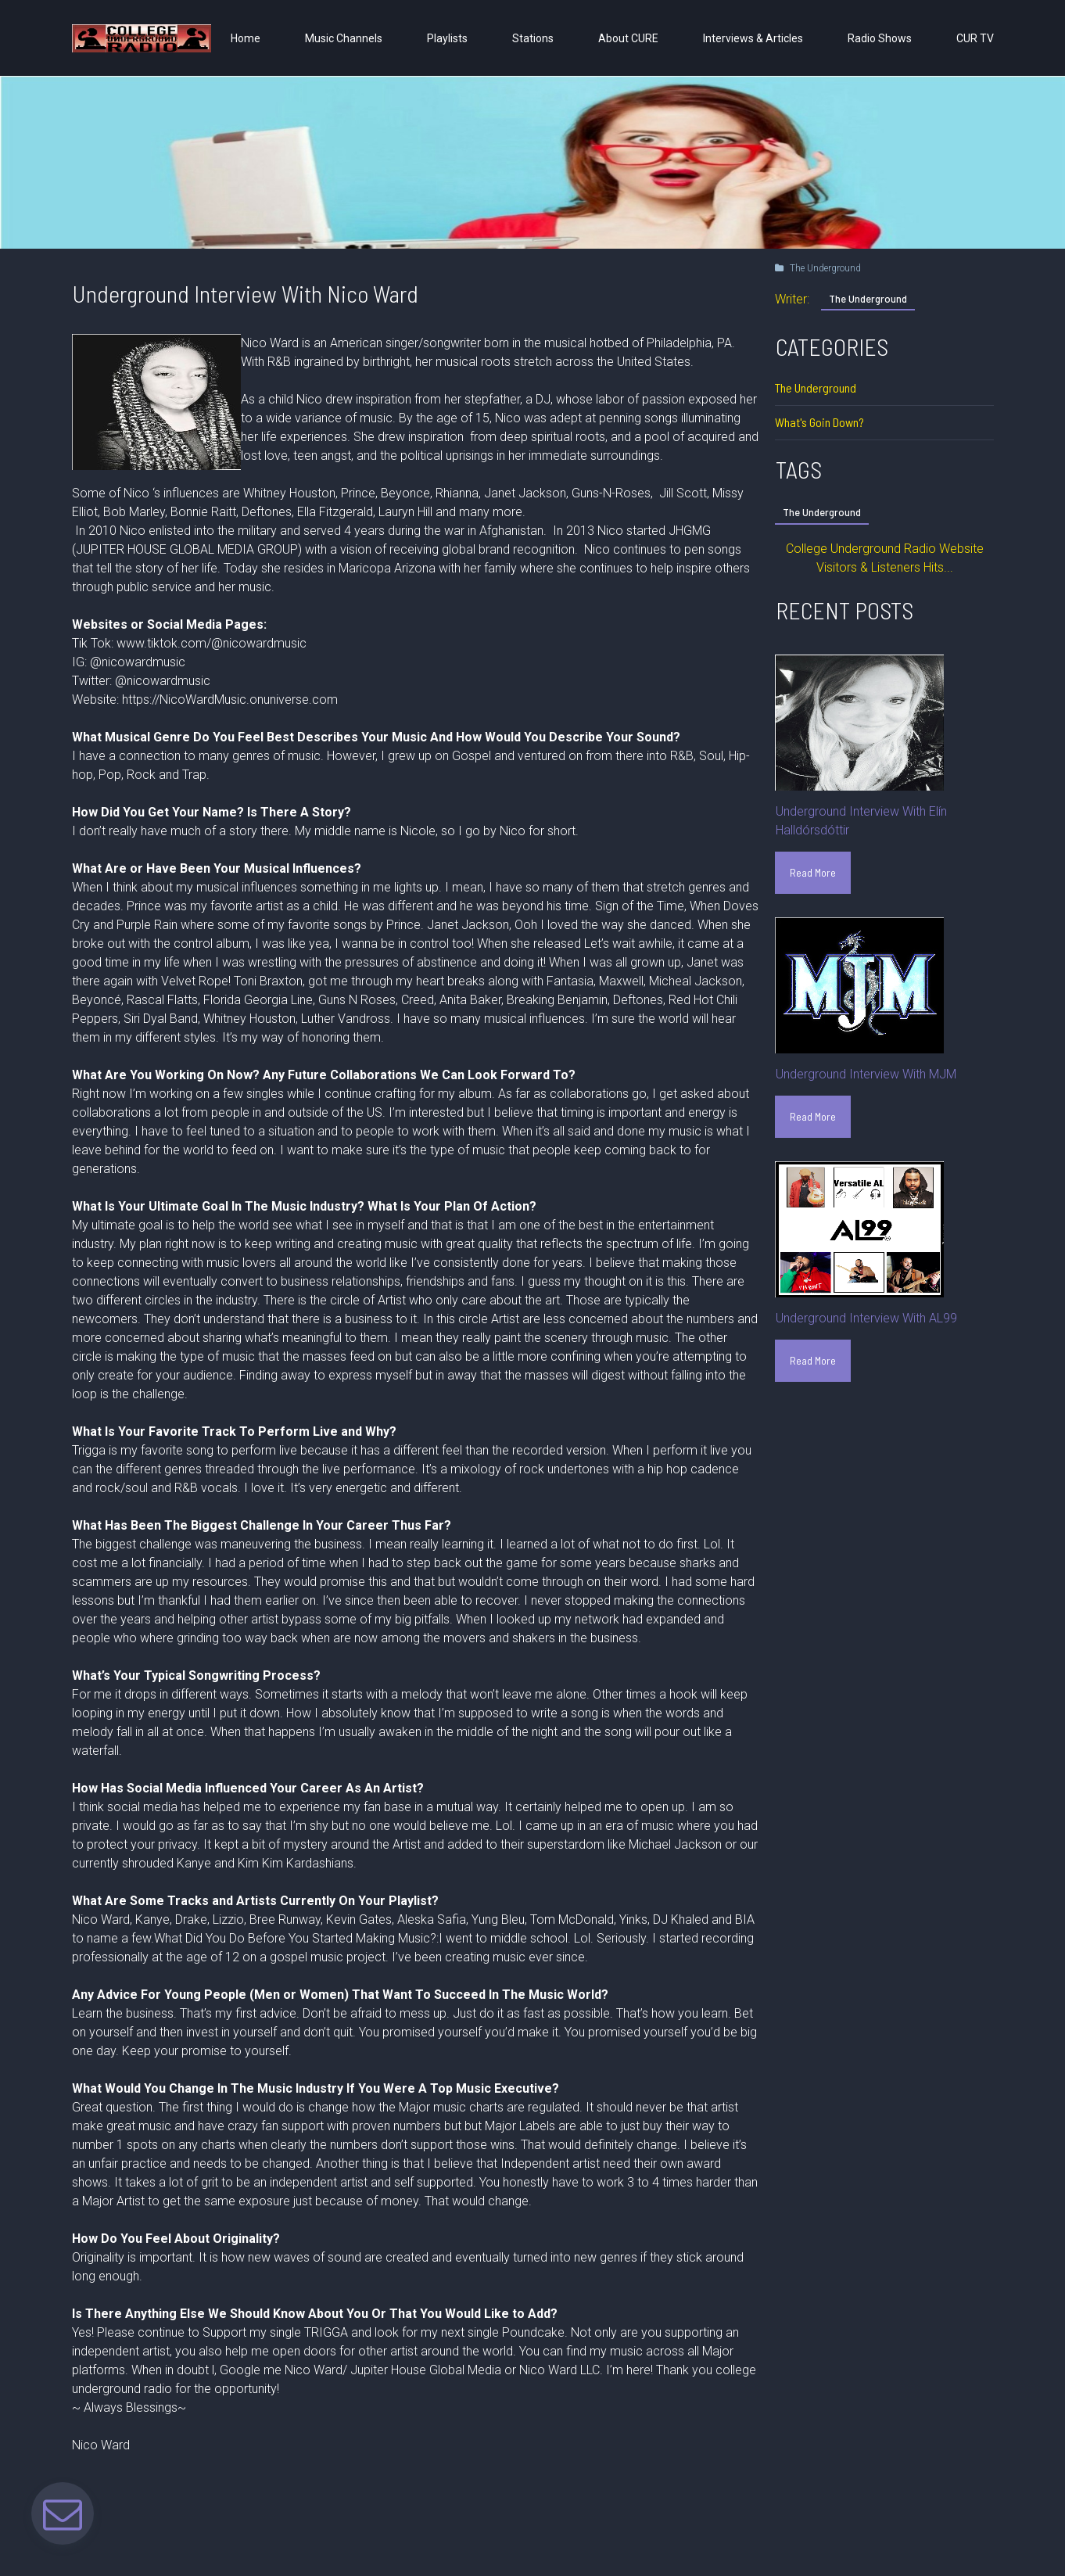  Describe the element at coordinates (533, 38) in the screenshot. I see `Stations` at that location.